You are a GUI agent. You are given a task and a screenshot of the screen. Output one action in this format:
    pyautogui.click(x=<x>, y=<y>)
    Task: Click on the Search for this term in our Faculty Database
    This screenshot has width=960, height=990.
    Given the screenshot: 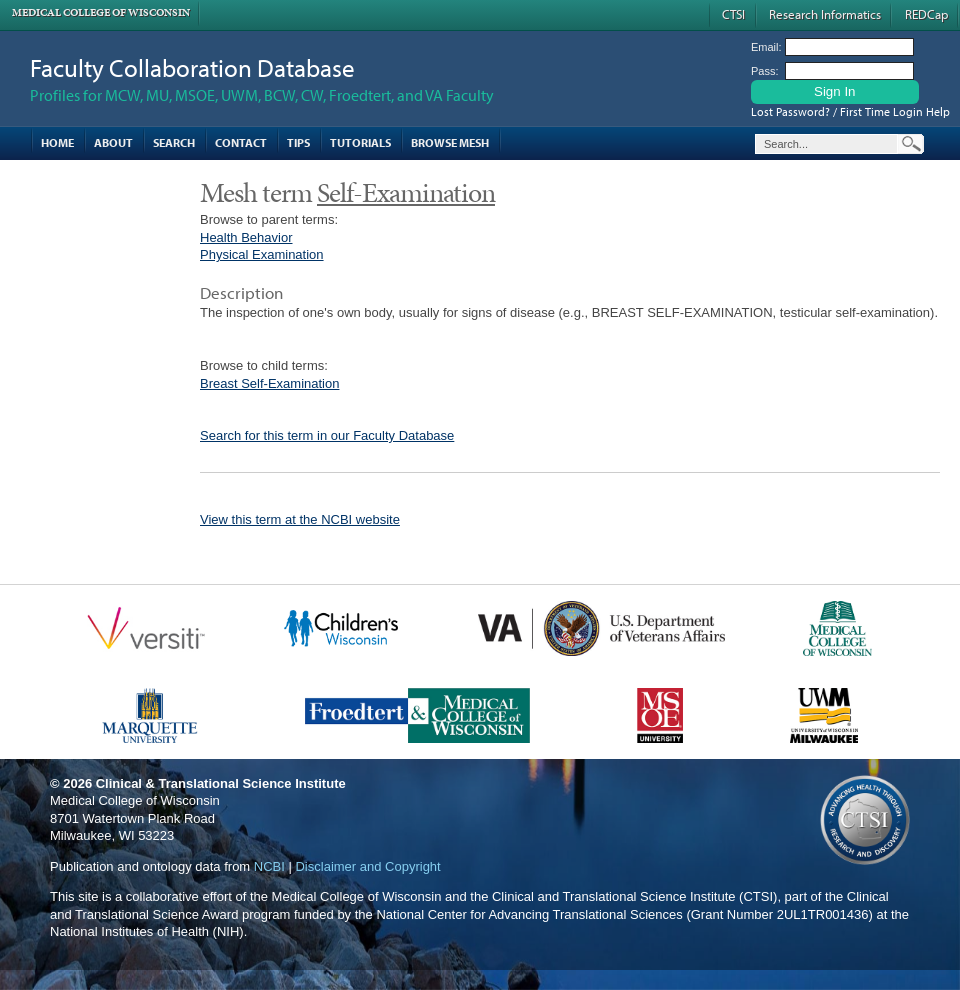 What is the action you would take?
    pyautogui.click(x=327, y=435)
    